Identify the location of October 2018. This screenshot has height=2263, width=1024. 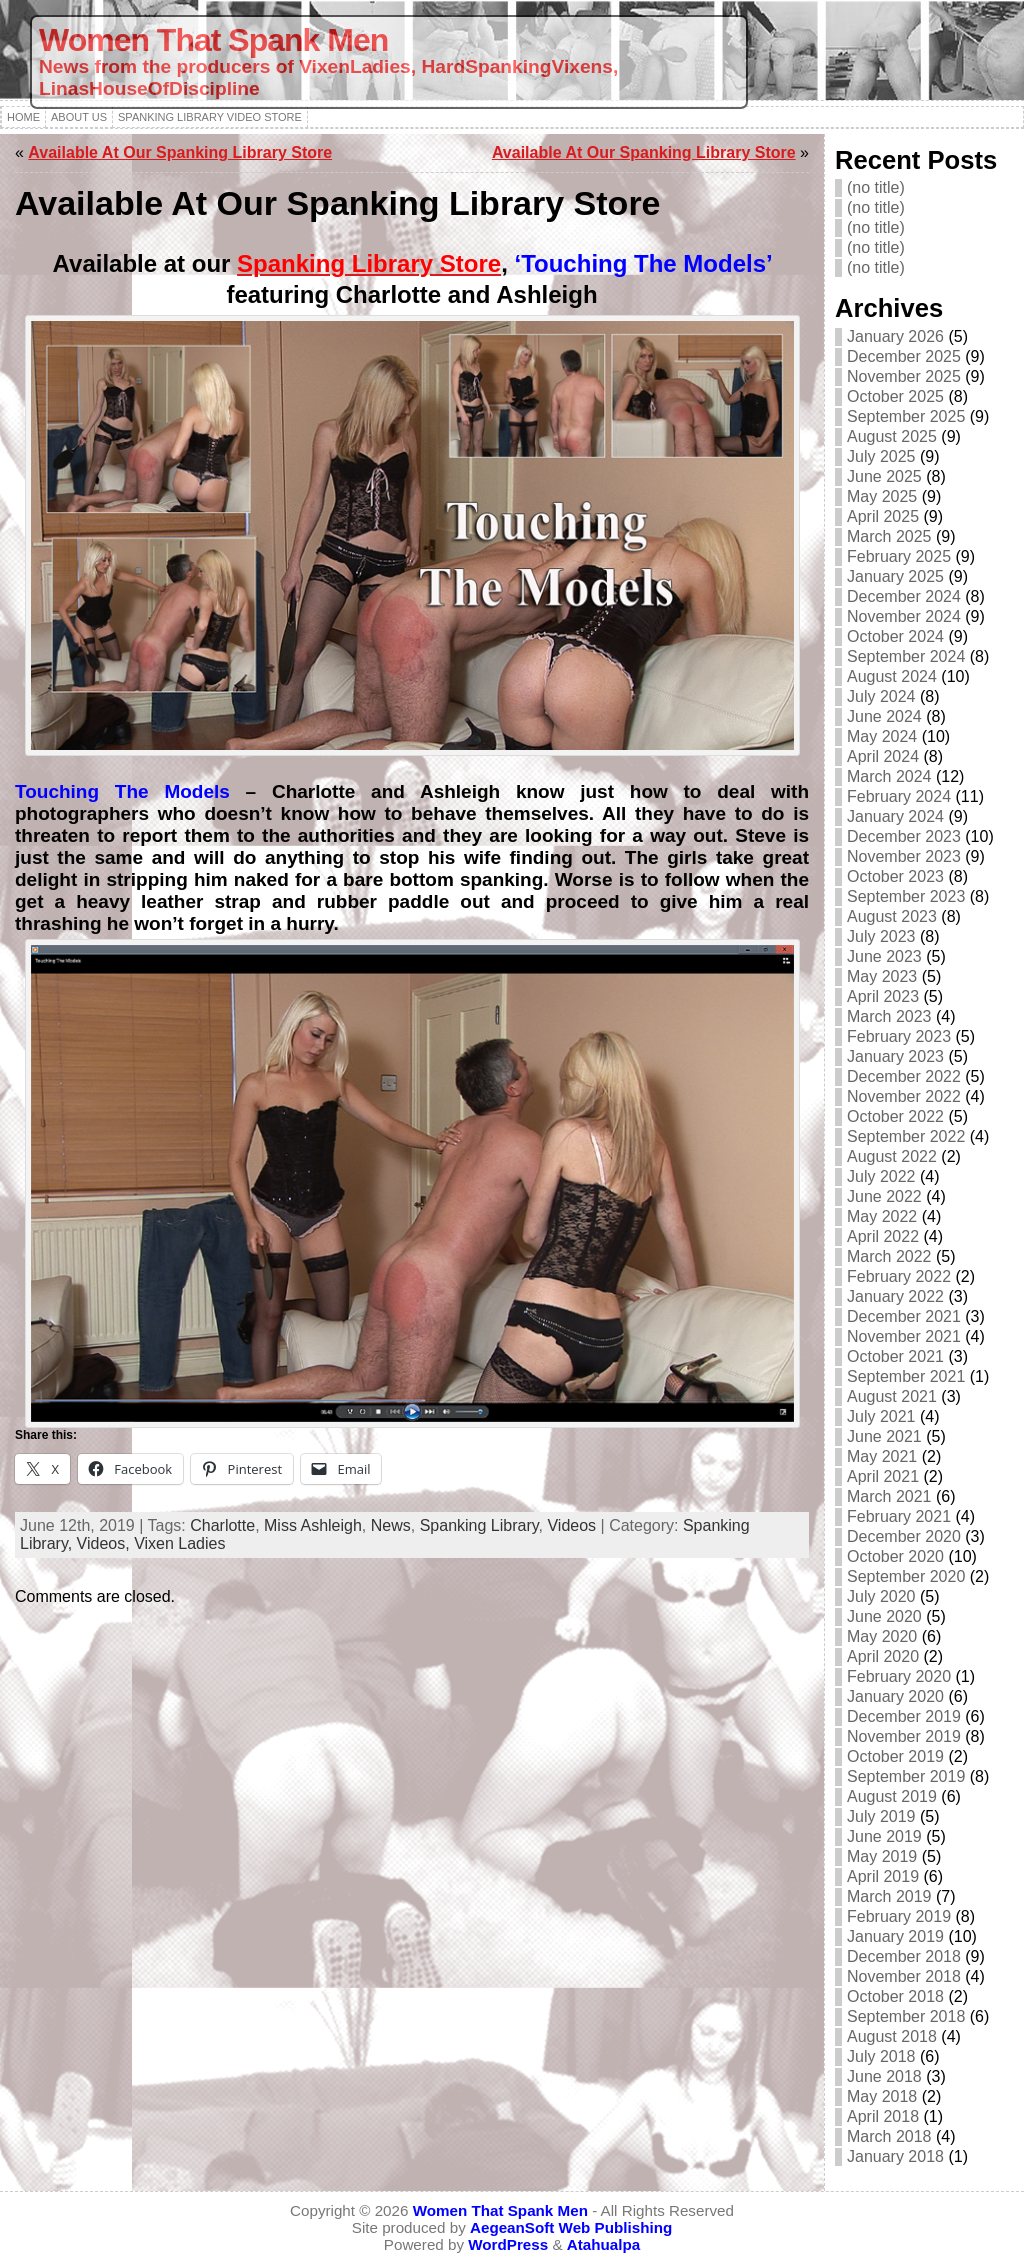
(895, 1996).